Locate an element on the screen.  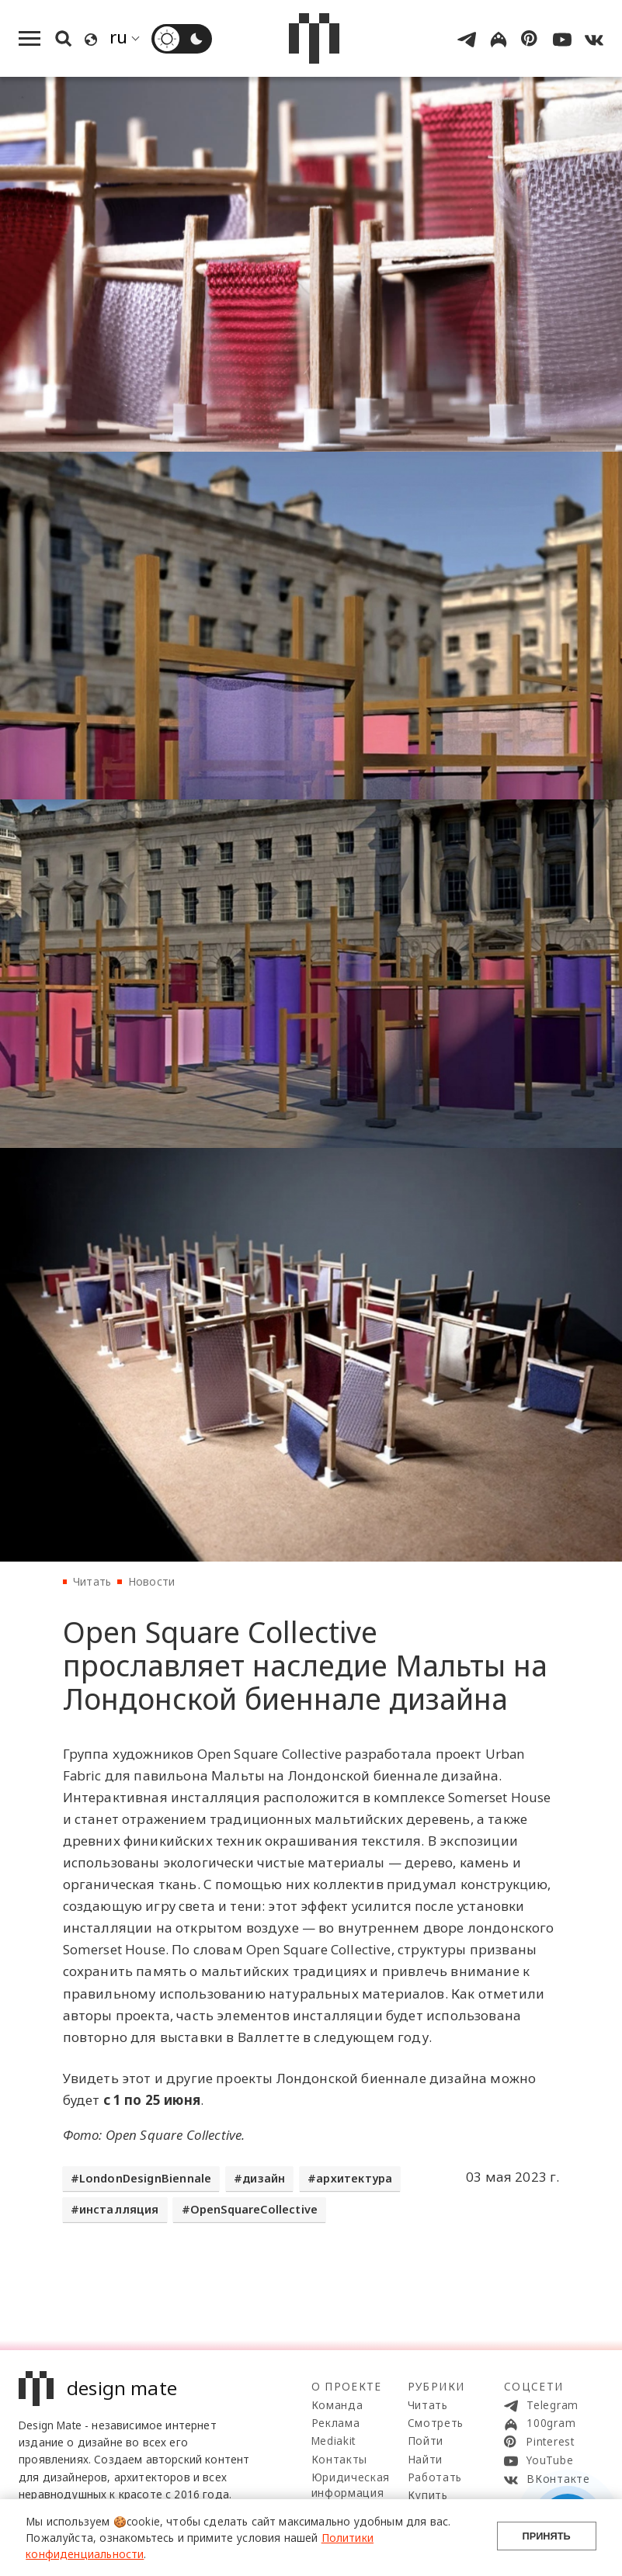
Читать is located at coordinates (92, 1581).